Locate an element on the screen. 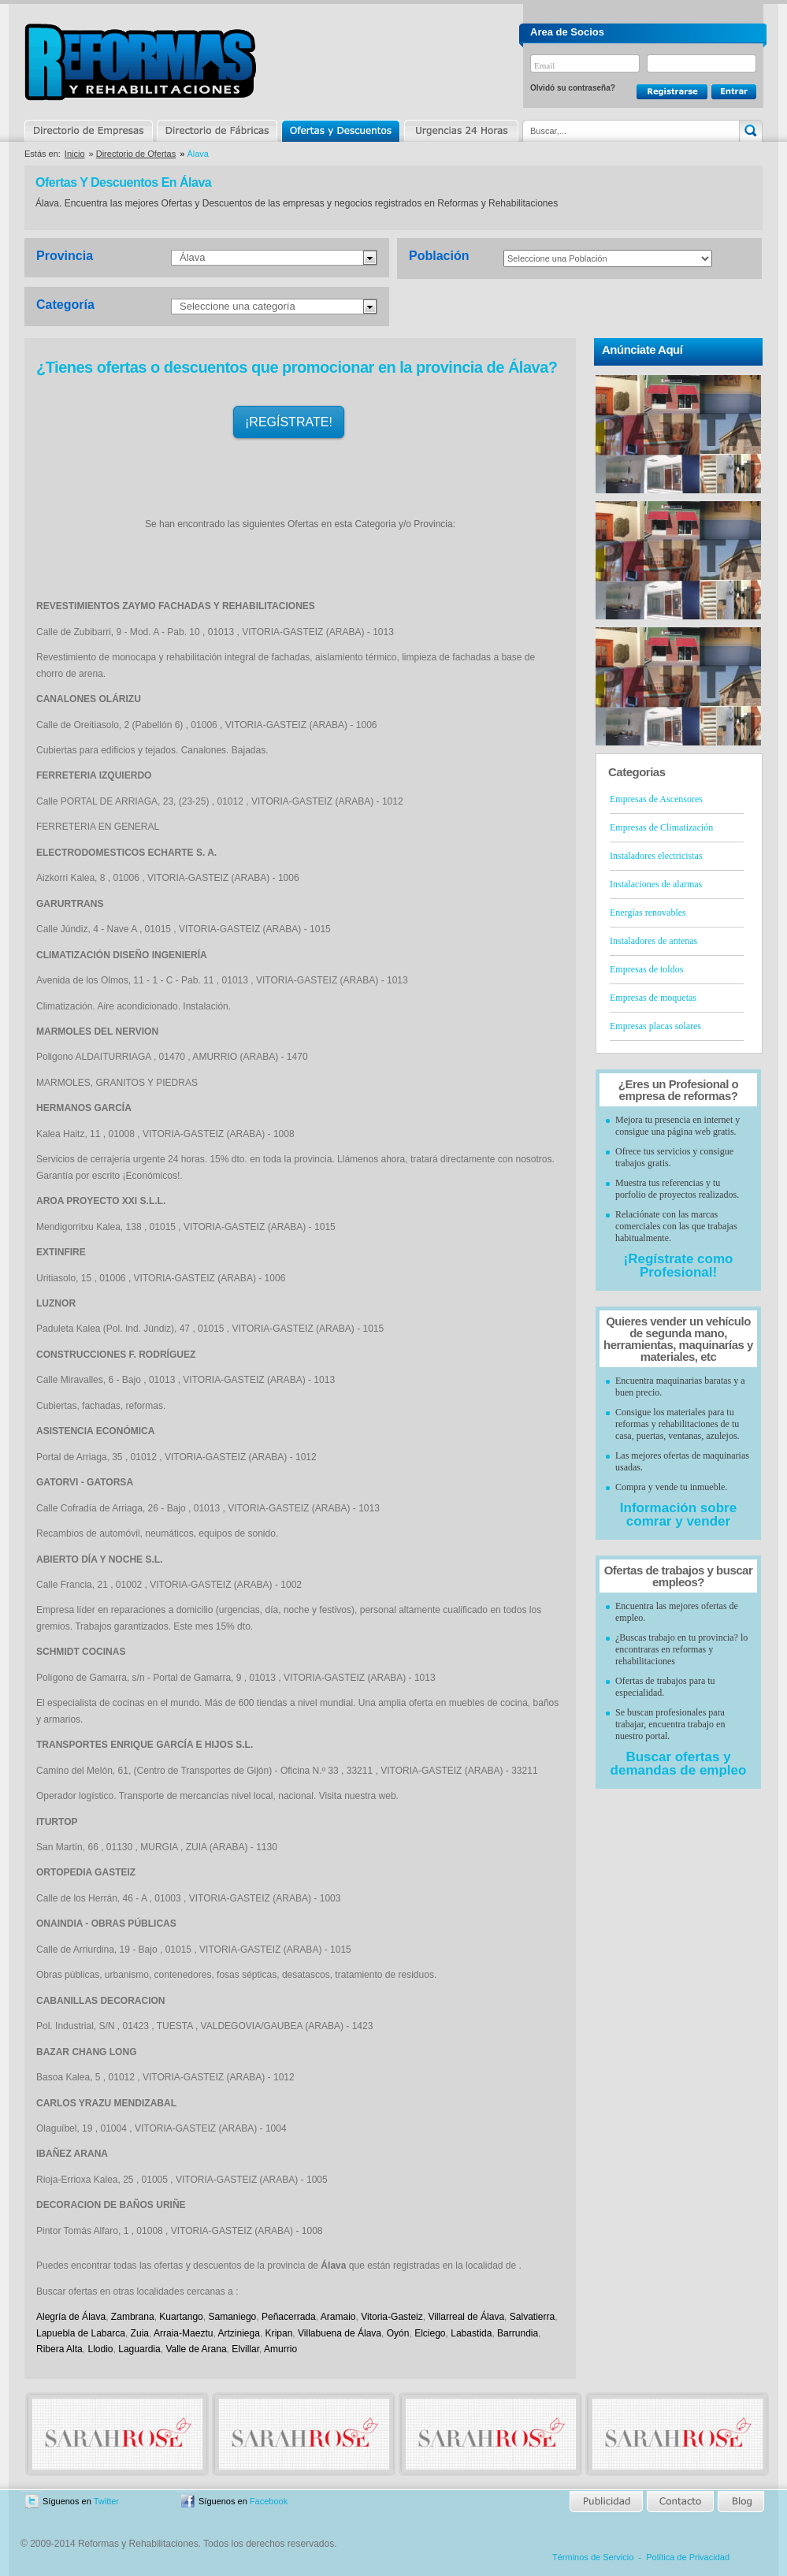 Image resolution: width=787 pixels, height=2576 pixels. Artziniega is located at coordinates (238, 2333).